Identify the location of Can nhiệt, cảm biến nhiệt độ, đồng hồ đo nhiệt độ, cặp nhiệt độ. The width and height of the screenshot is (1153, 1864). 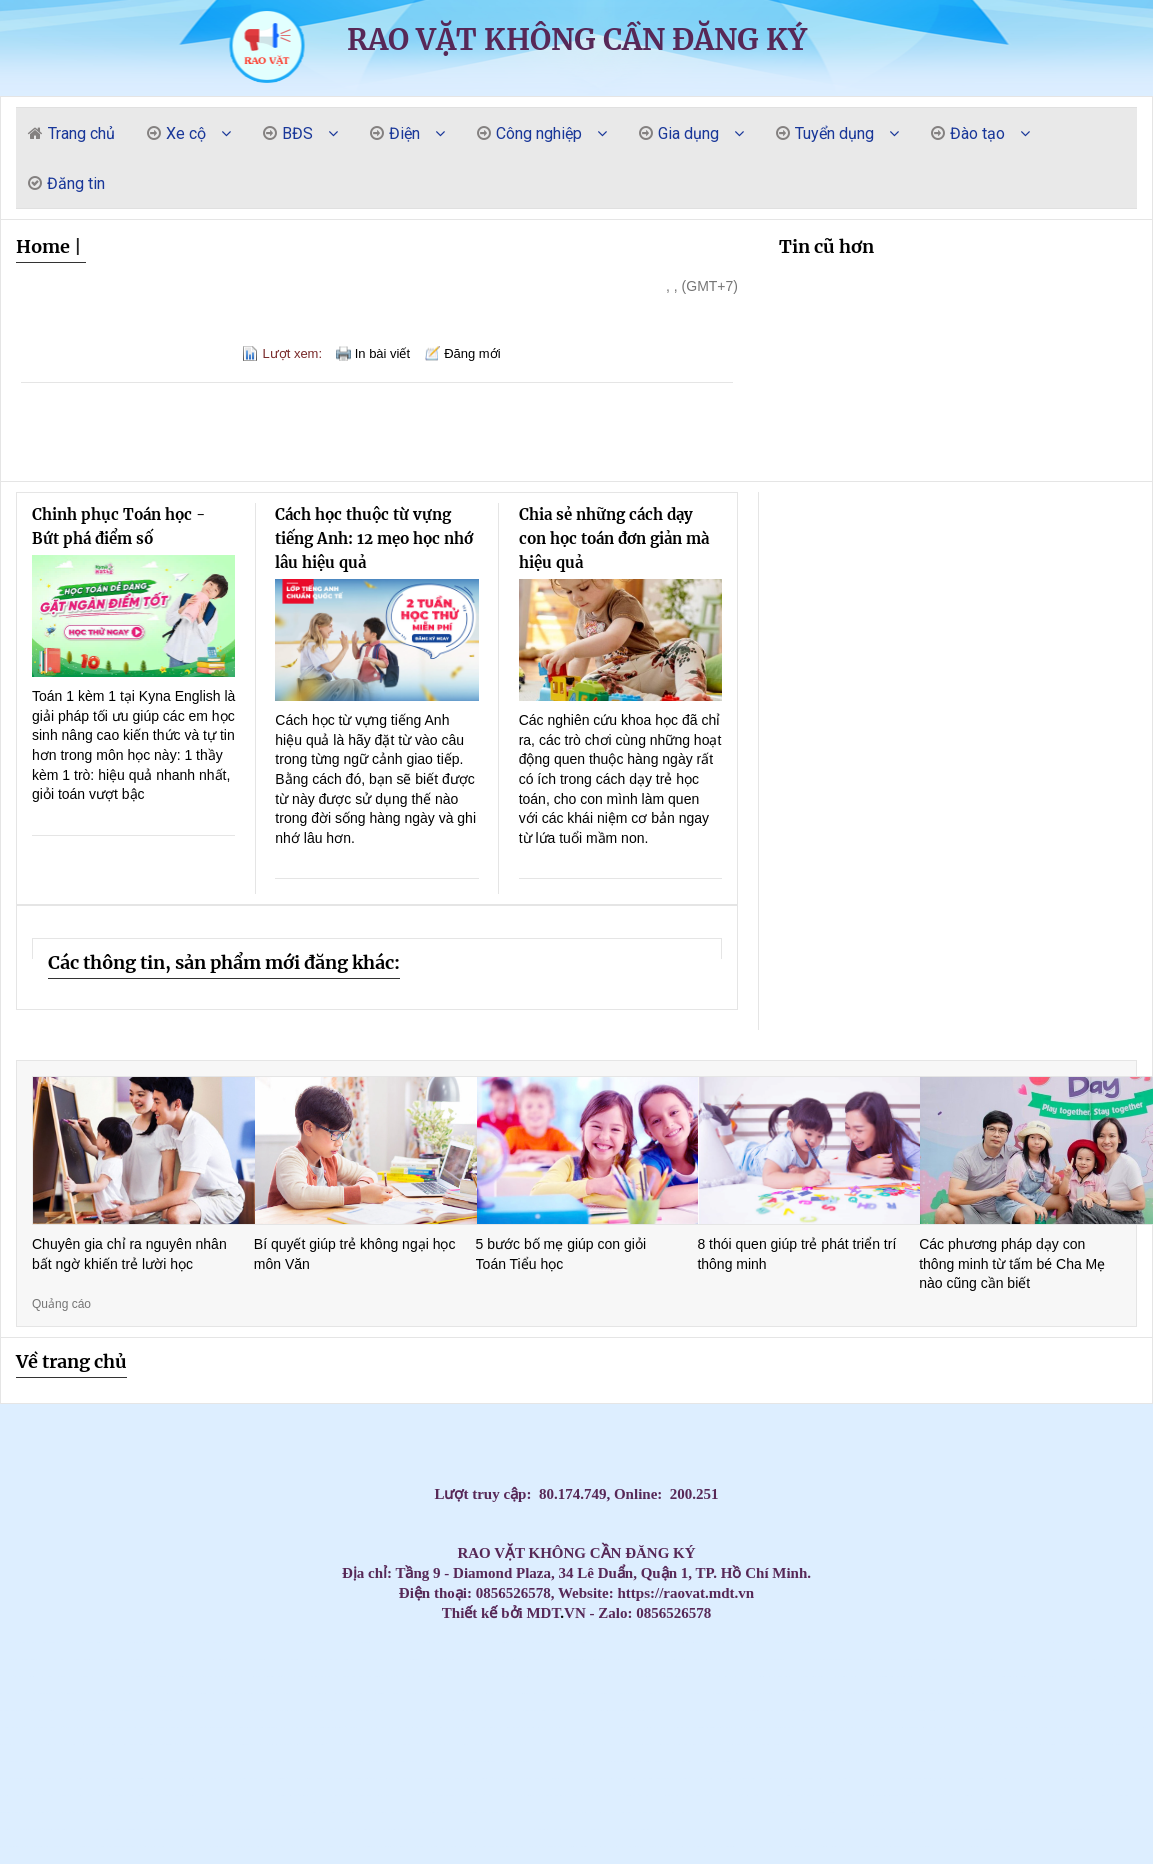
(151, 1676).